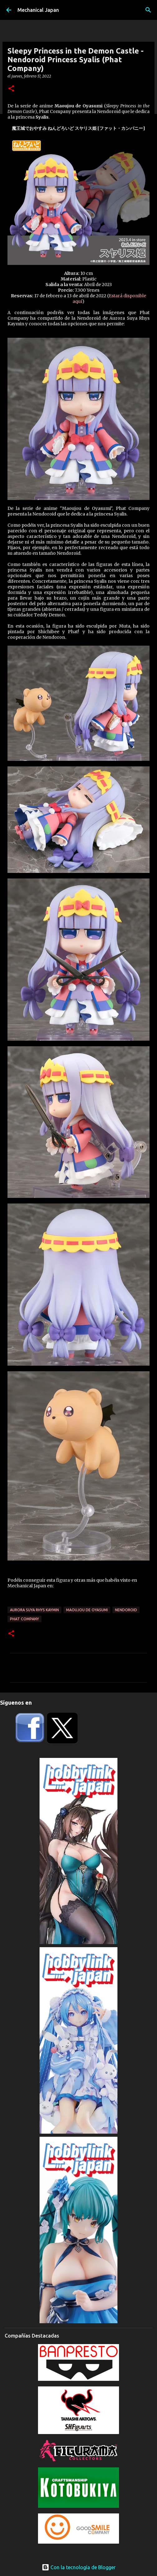 This screenshot has width=157, height=2576. I want to click on Con la tecnología de Blogger, so click(79, 2567).